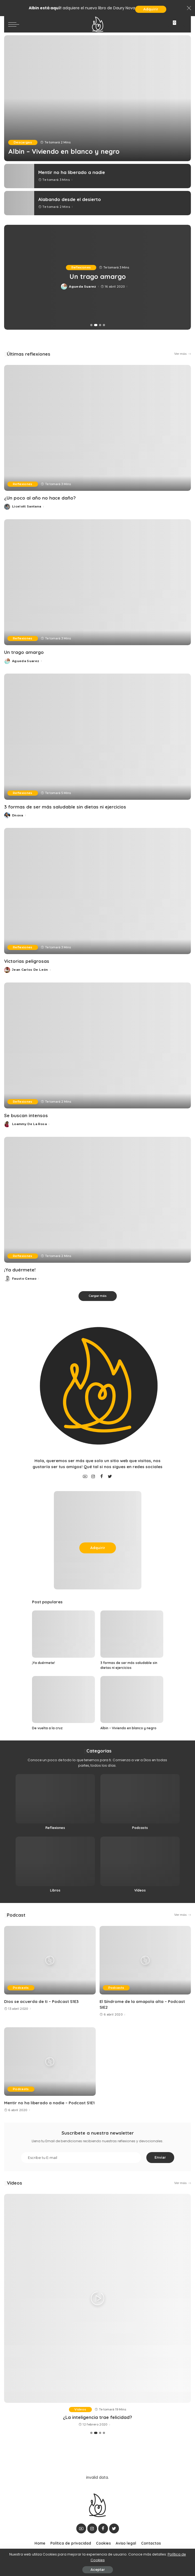 This screenshot has width=195, height=2576. What do you see at coordinates (49, 2102) in the screenshot?
I see `Mentir no ha liberado a nadie – Podcast S1E1` at bounding box center [49, 2102].